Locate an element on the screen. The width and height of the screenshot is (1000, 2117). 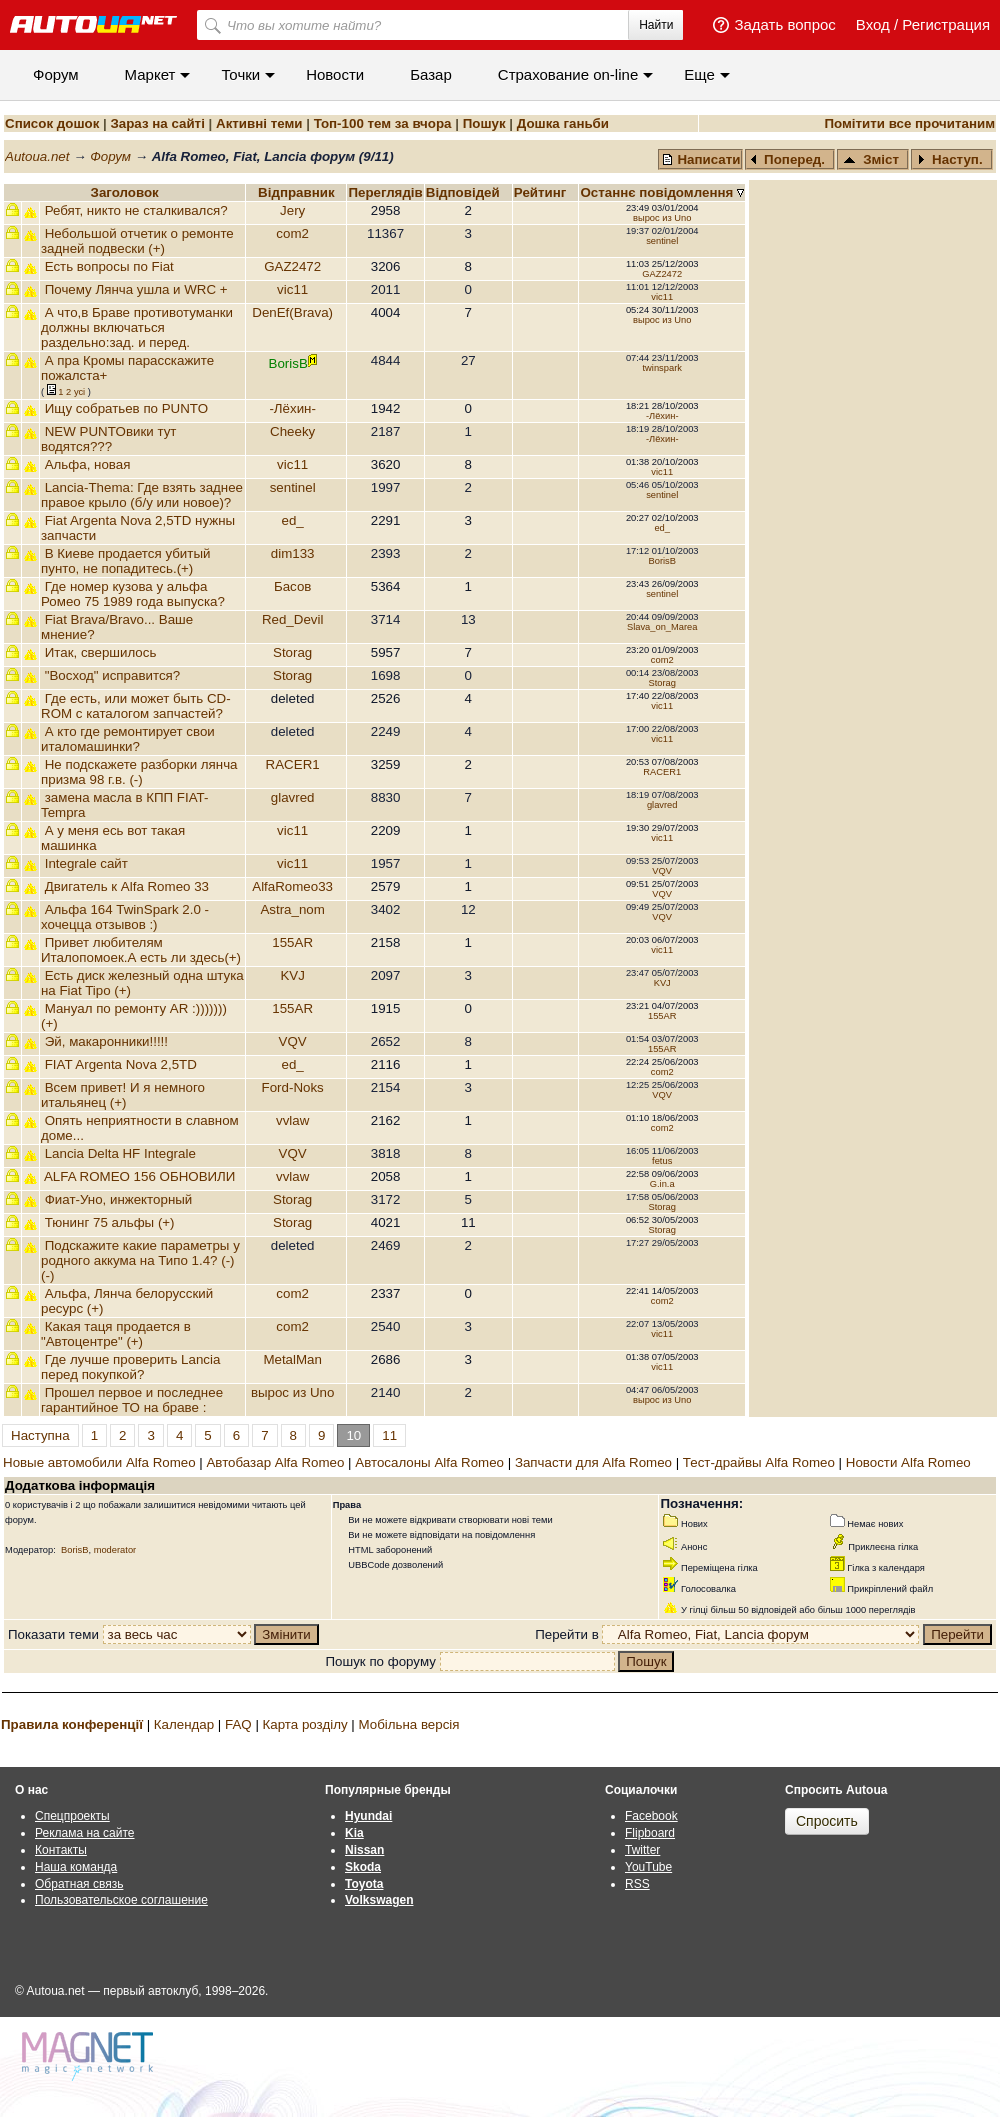
Где лучше проверить Lancia перед покупкой? is located at coordinates (130, 1367).